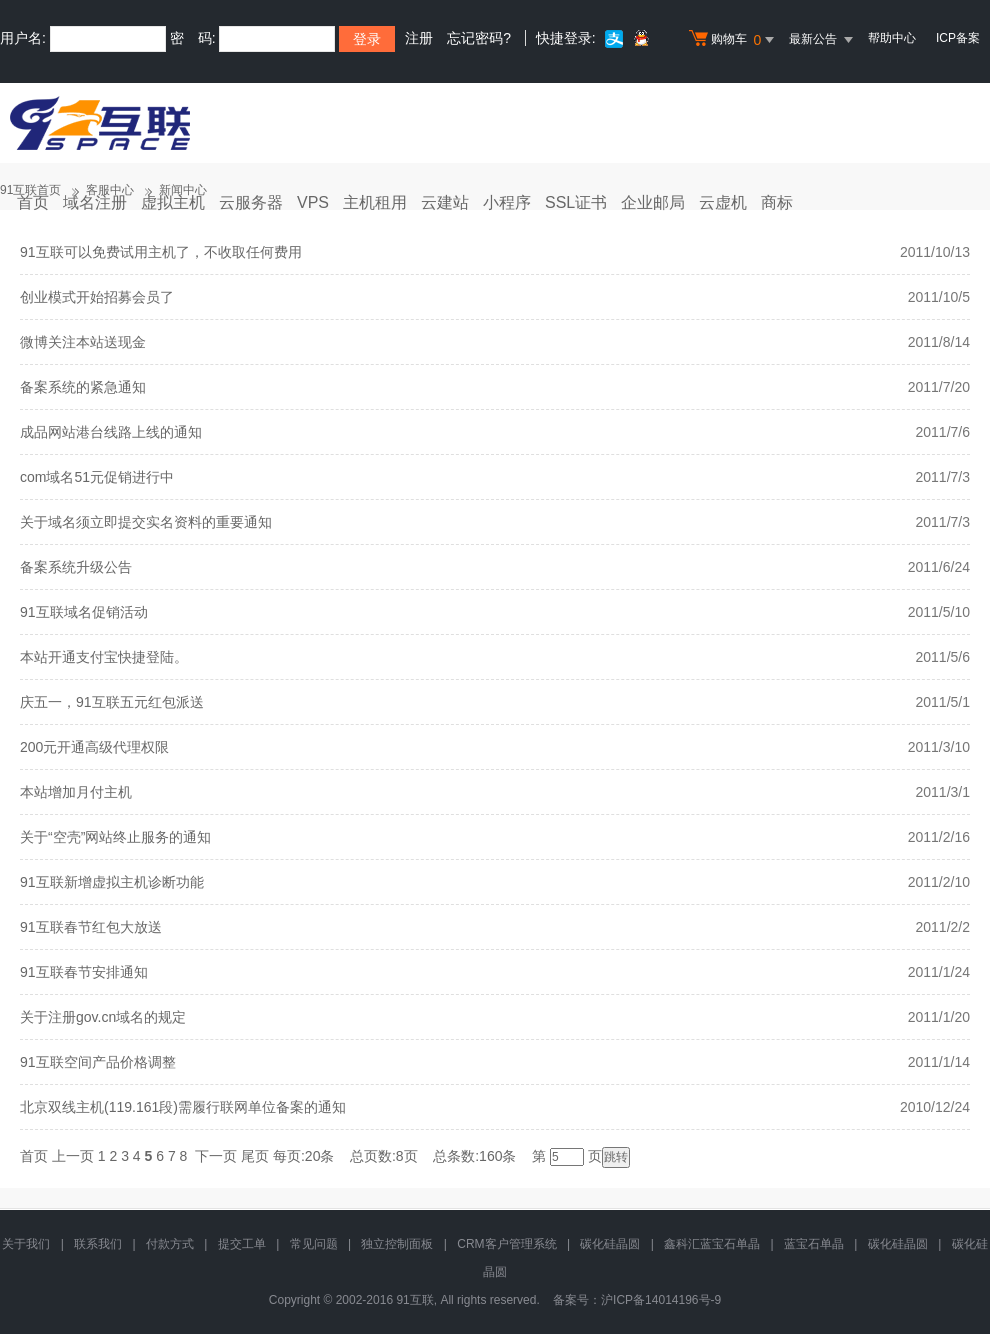  I want to click on 备案系统的紧急通知, so click(83, 387).